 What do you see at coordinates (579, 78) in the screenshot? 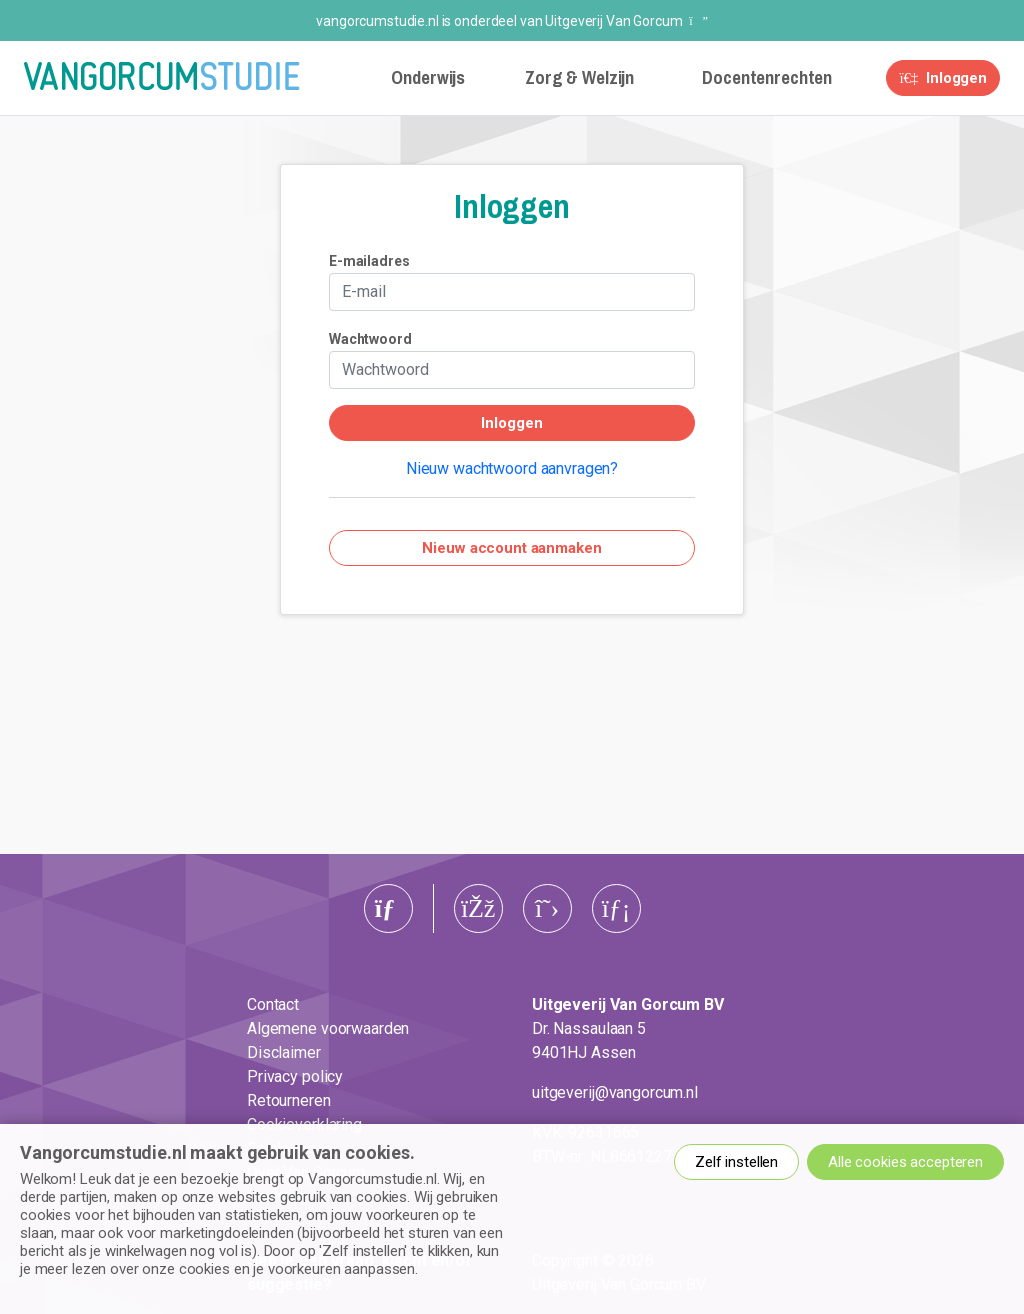
I see `Zorg & Welzijn` at bounding box center [579, 78].